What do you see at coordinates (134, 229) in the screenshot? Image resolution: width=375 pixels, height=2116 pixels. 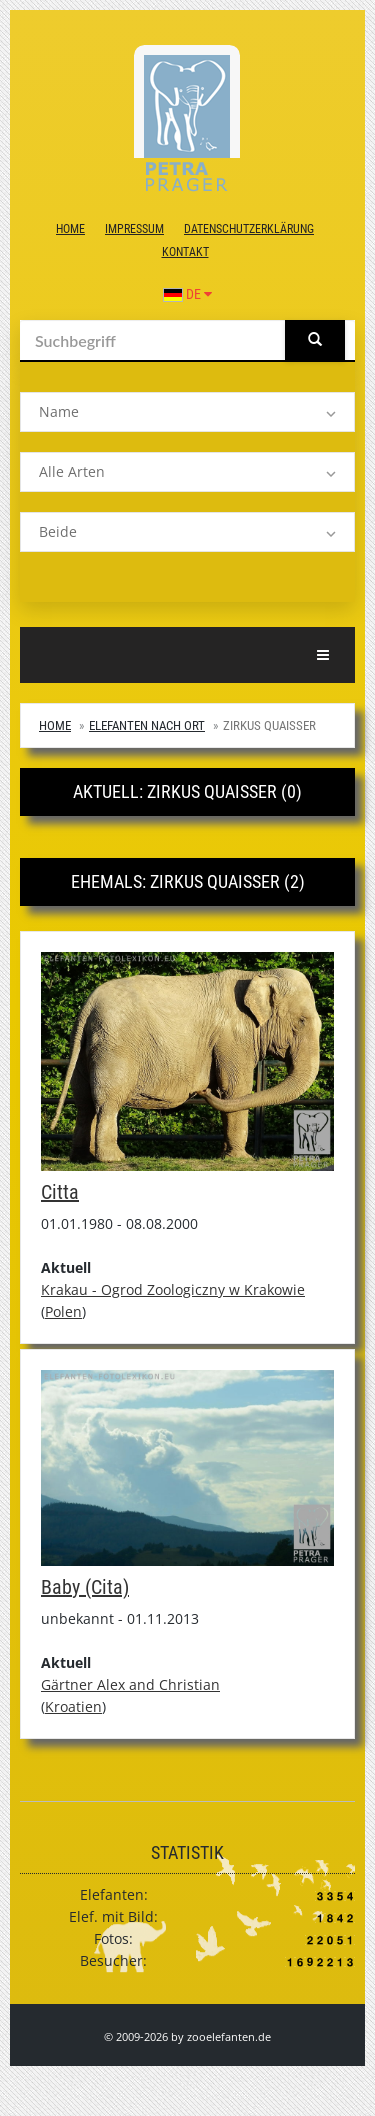 I see `Impressum` at bounding box center [134, 229].